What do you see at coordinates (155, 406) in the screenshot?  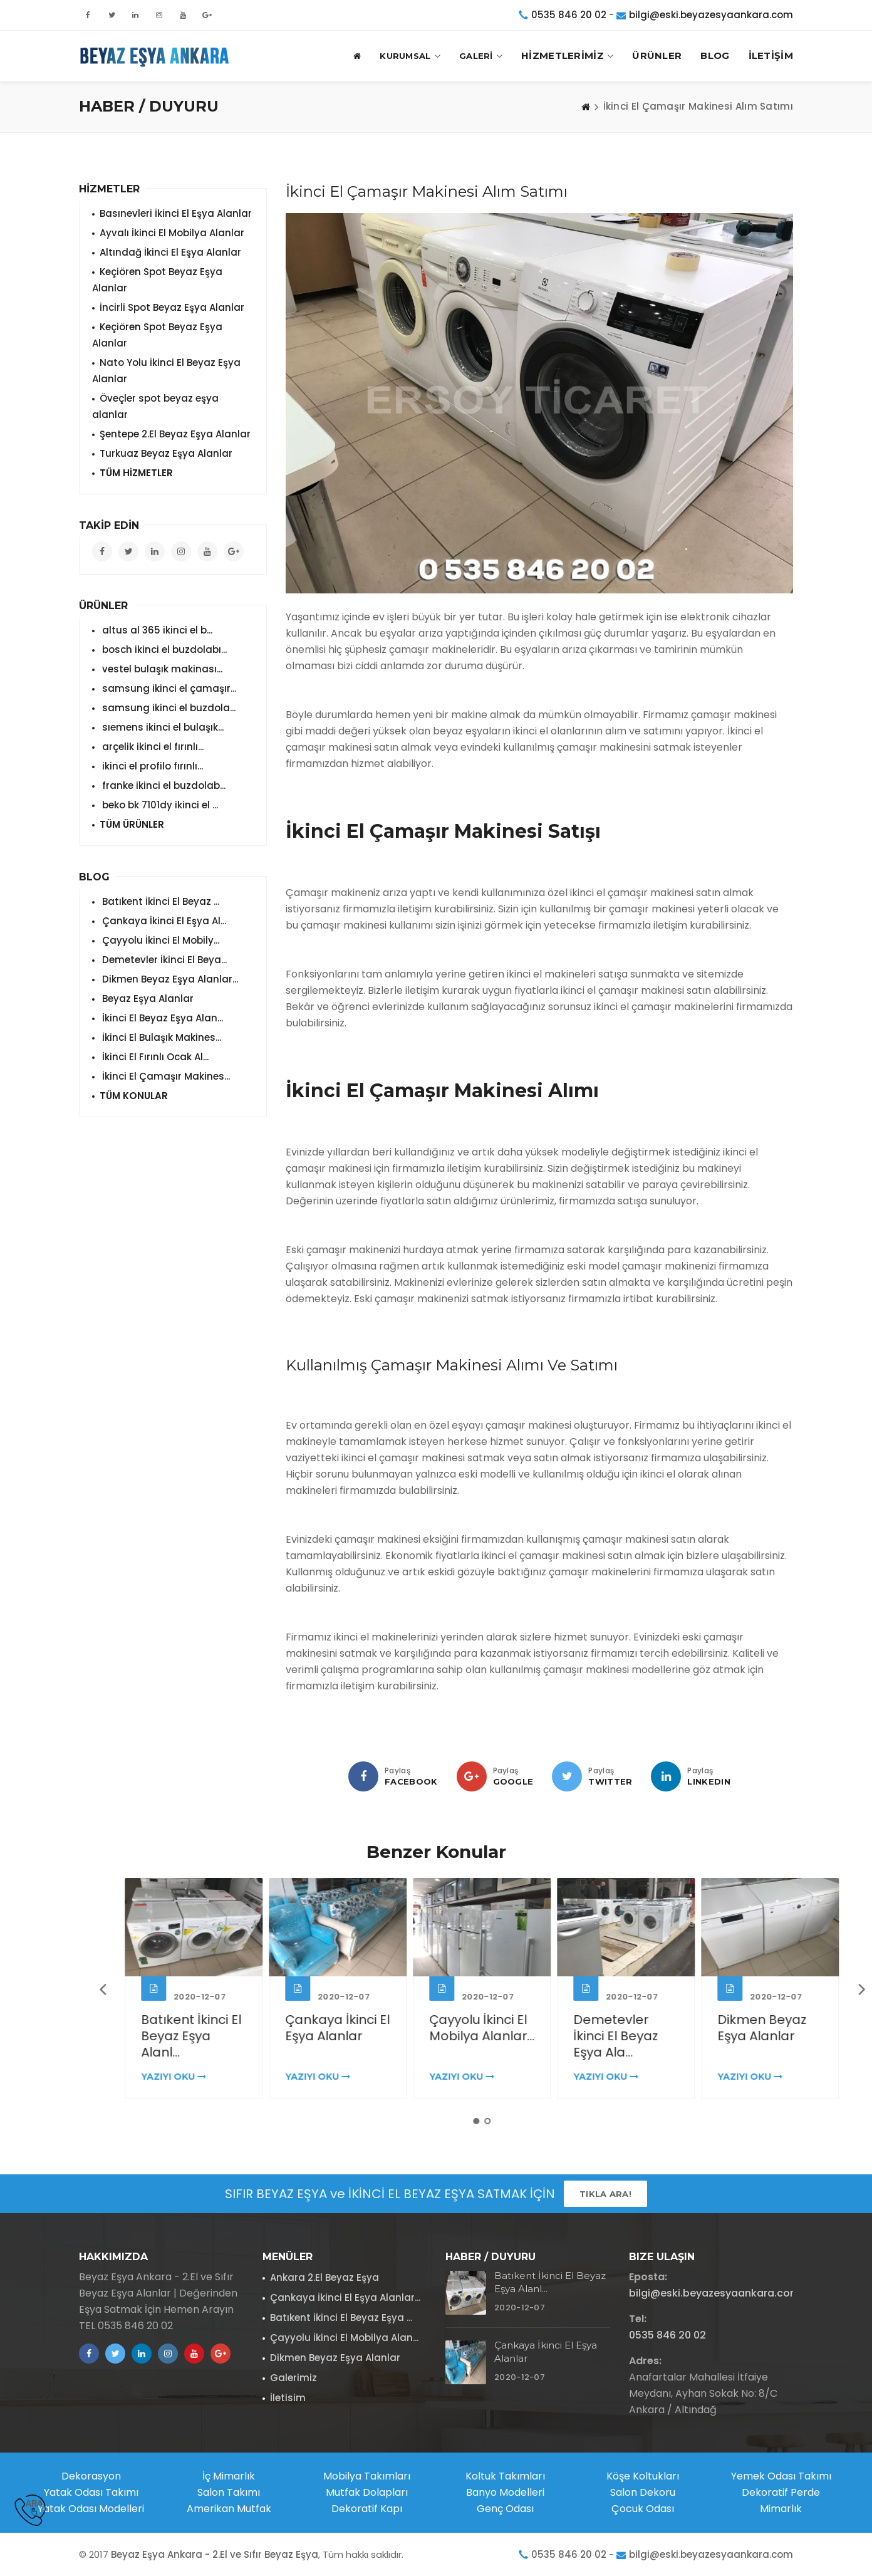 I see `Öveçler spot beyaz eşya alanlar` at bounding box center [155, 406].